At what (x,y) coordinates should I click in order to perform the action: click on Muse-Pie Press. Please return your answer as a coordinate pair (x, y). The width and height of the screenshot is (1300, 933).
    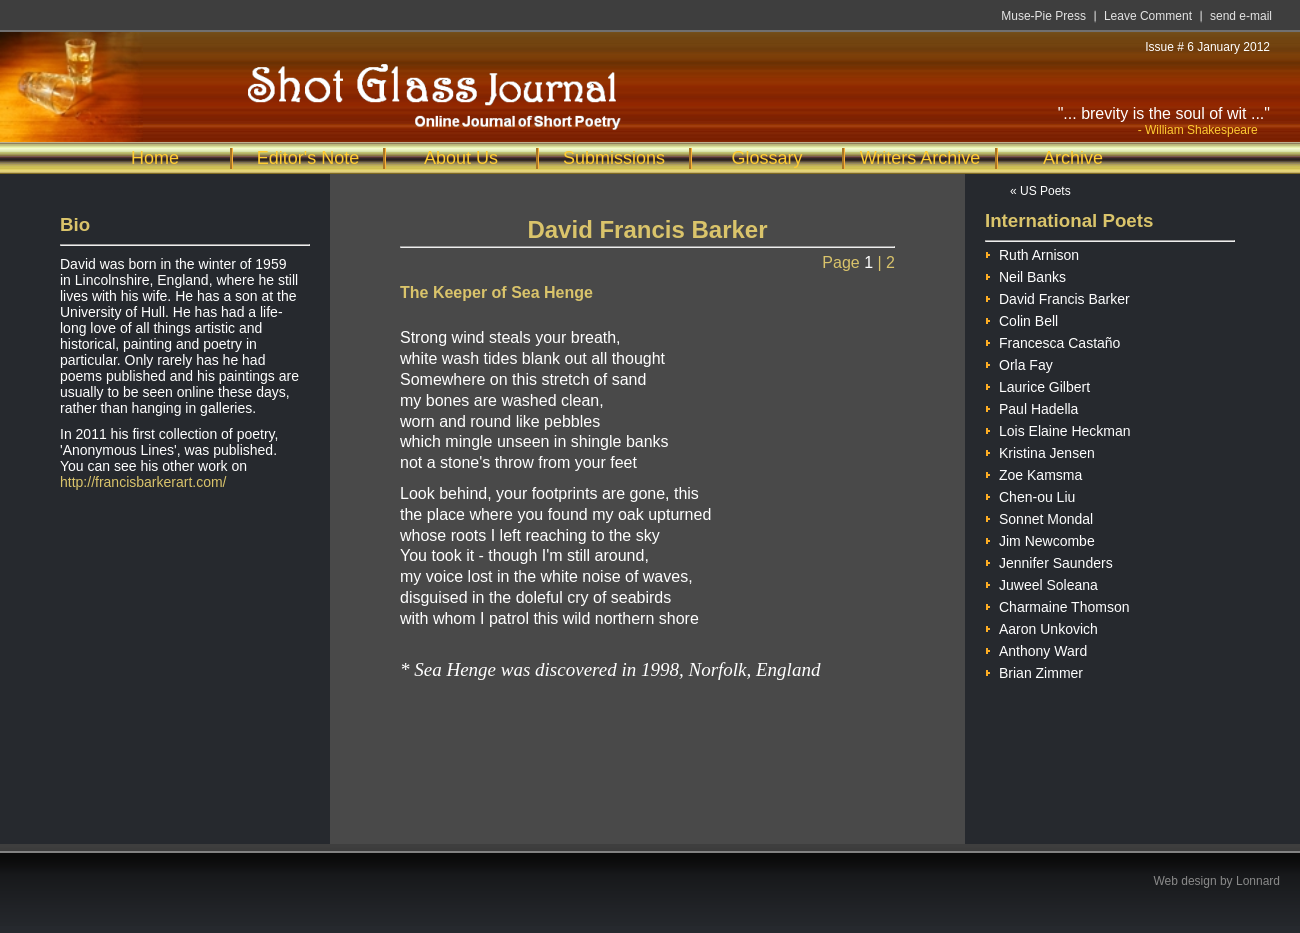
    Looking at the image, I should click on (1043, 16).